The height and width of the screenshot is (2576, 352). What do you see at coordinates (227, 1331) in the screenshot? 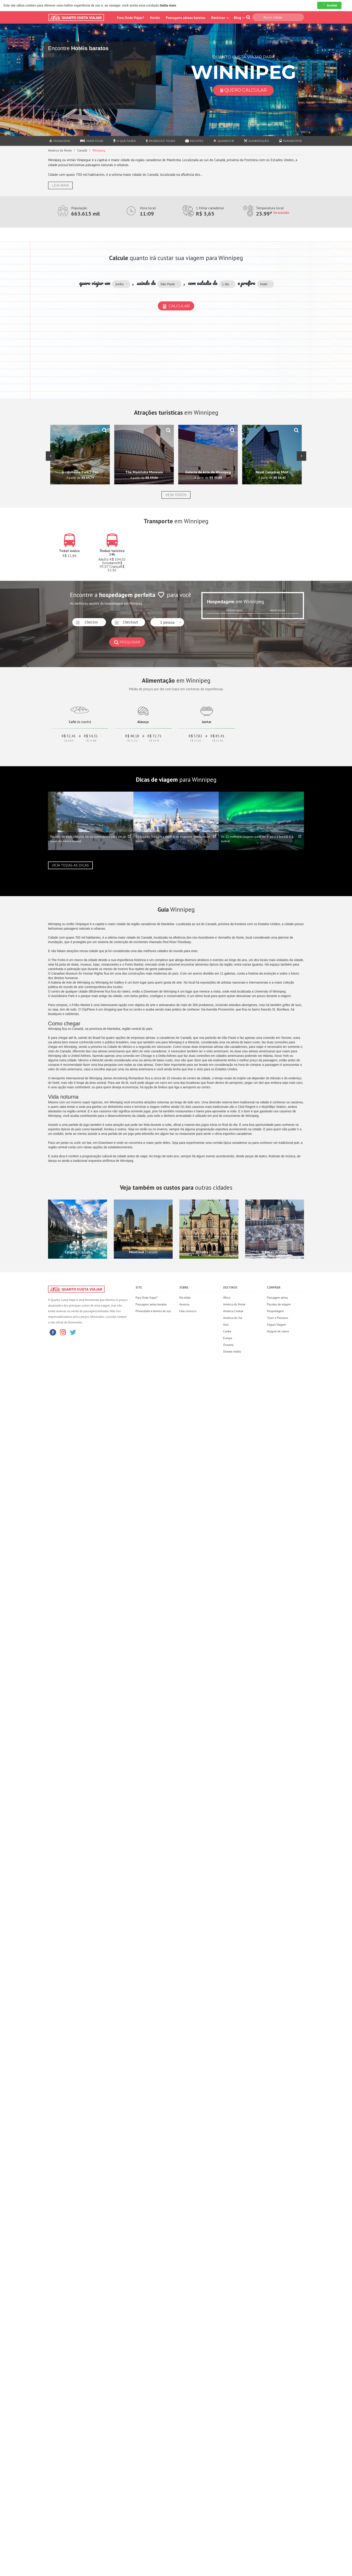
I see `Caribe` at bounding box center [227, 1331].